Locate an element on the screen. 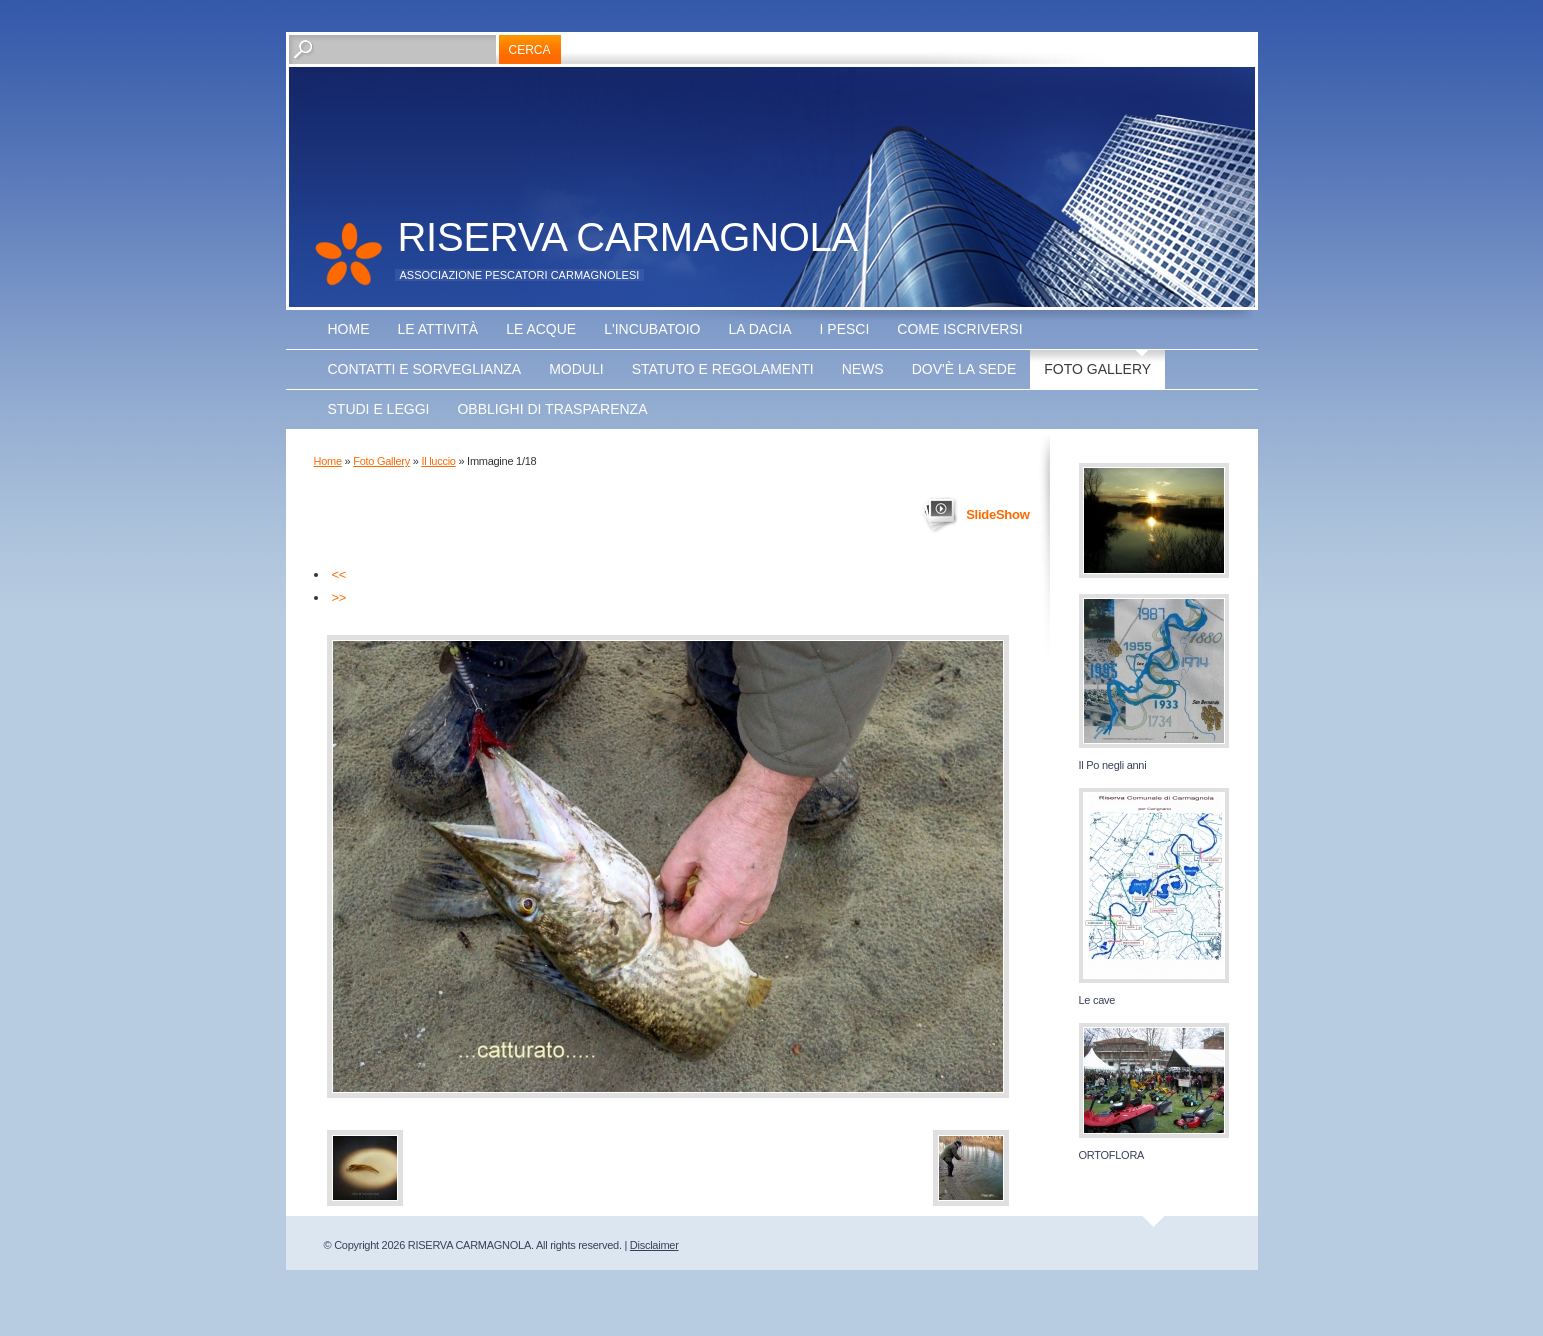 The width and height of the screenshot is (1543, 1336). OBBLIGHI DI TRASPARENZA is located at coordinates (552, 409).